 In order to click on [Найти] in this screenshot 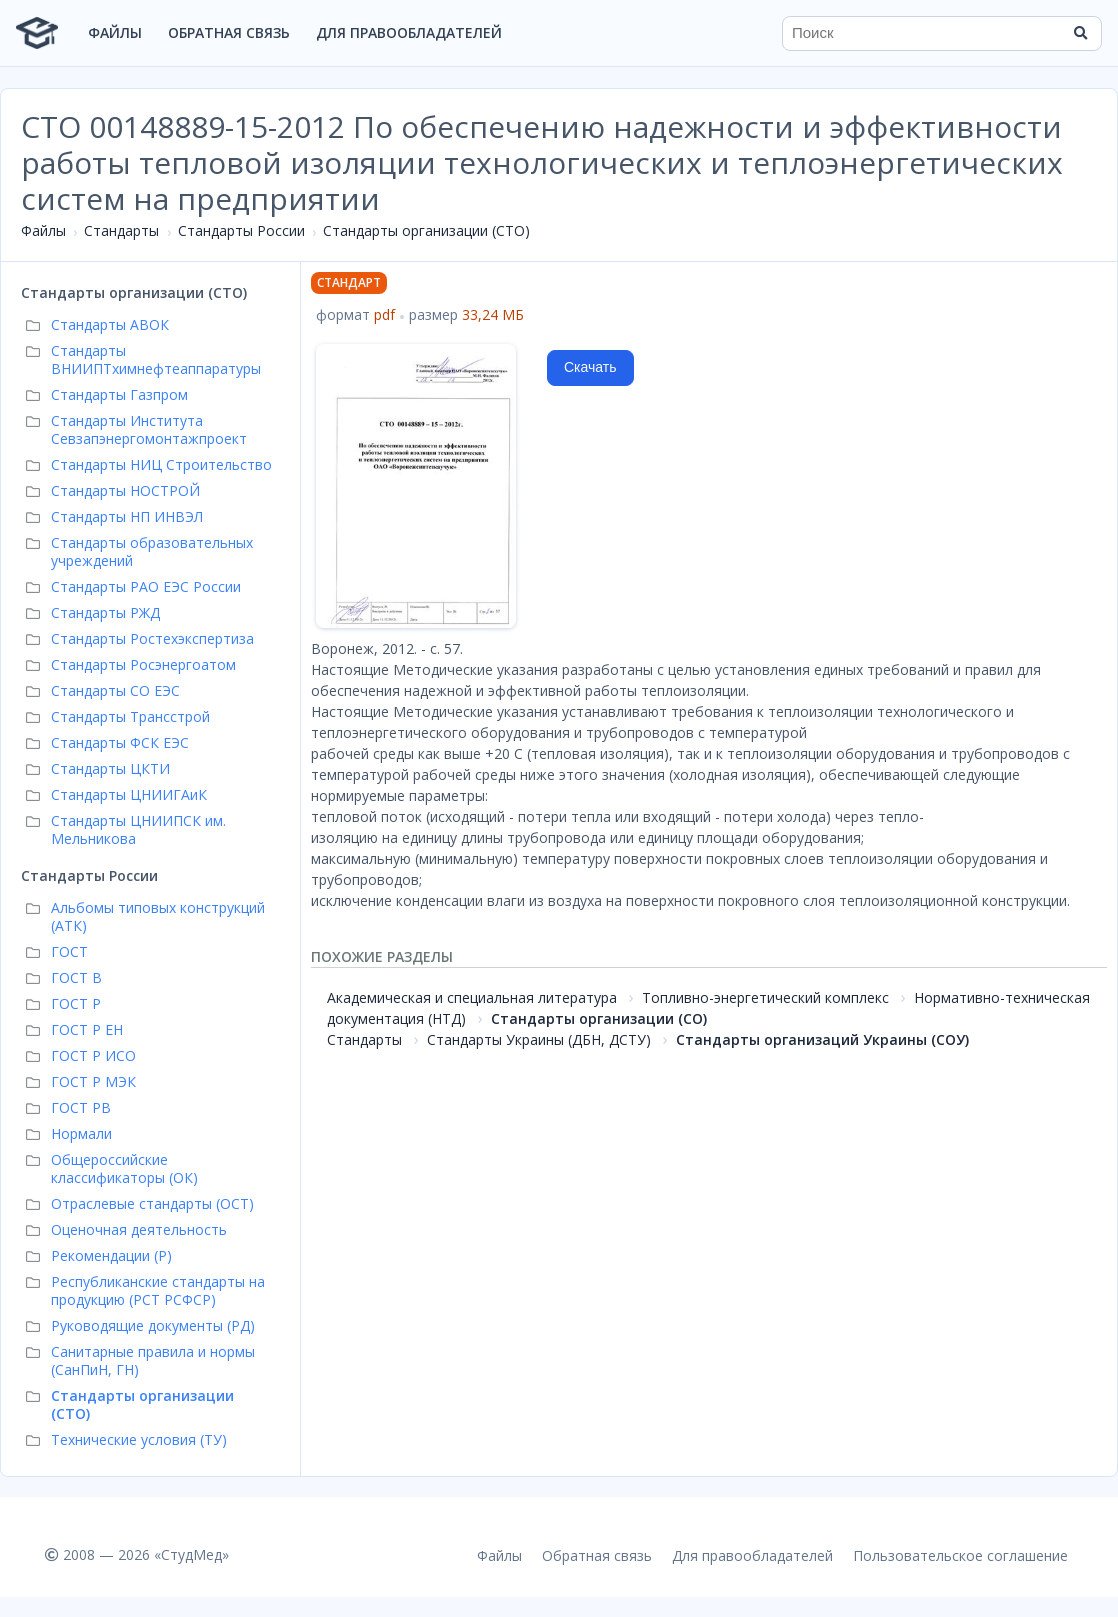, I will do `click(1080, 33)`.